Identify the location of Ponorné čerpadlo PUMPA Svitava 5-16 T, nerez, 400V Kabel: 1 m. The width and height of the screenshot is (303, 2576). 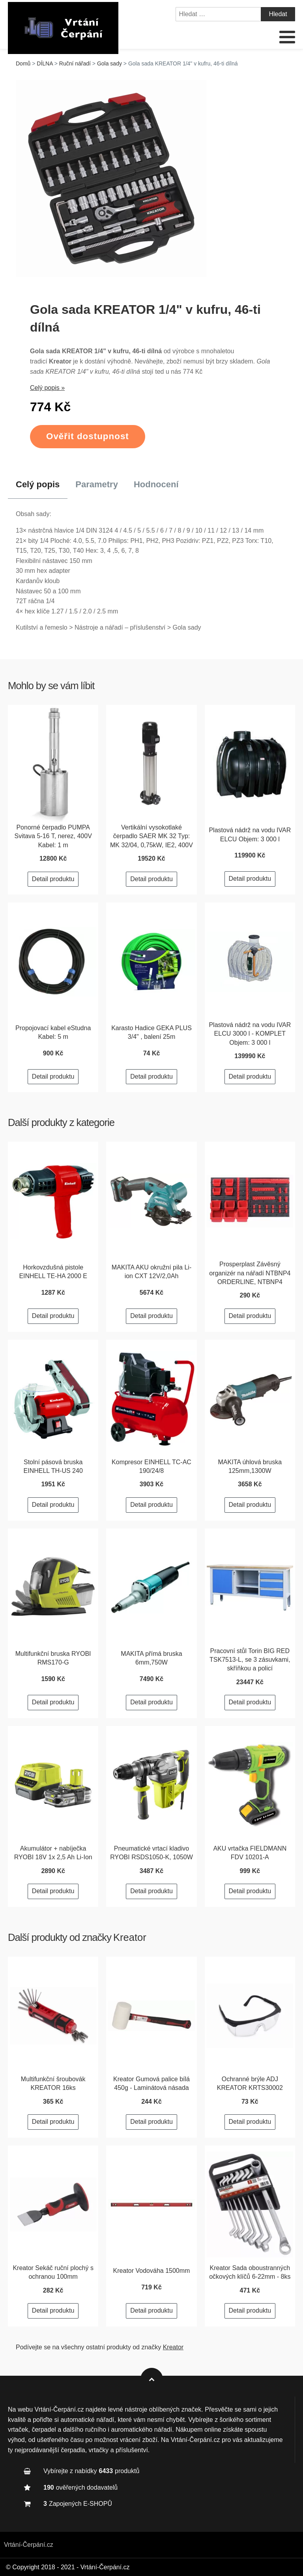
(53, 836).